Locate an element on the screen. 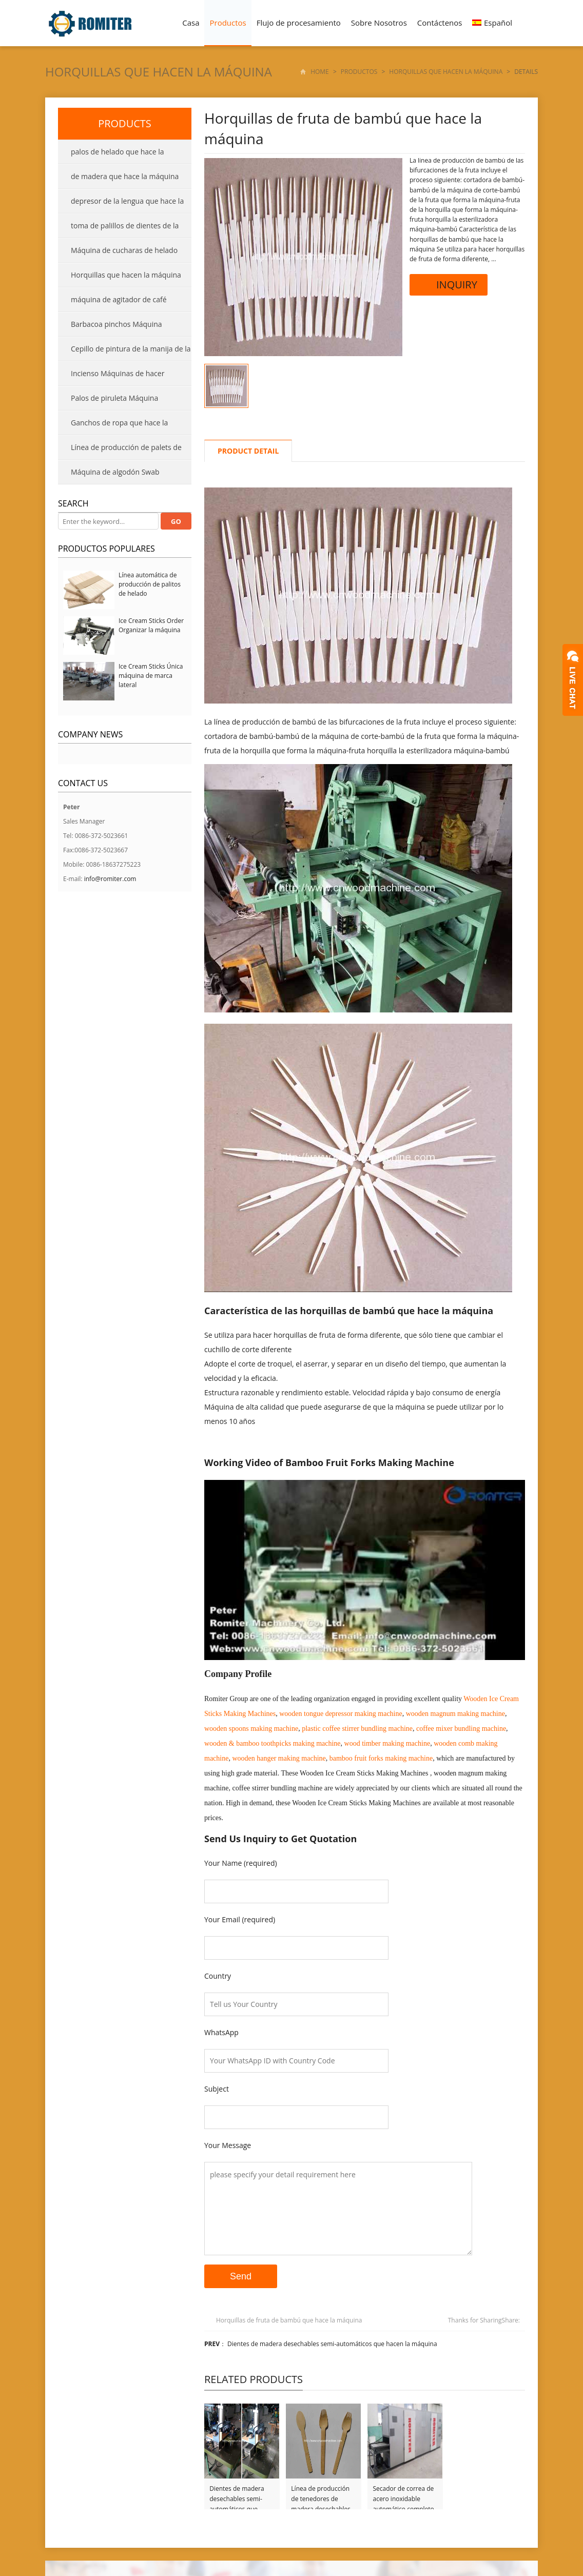 The height and width of the screenshot is (2576, 583). depresor de la lengua que hace la máquina is located at coordinates (121, 204).